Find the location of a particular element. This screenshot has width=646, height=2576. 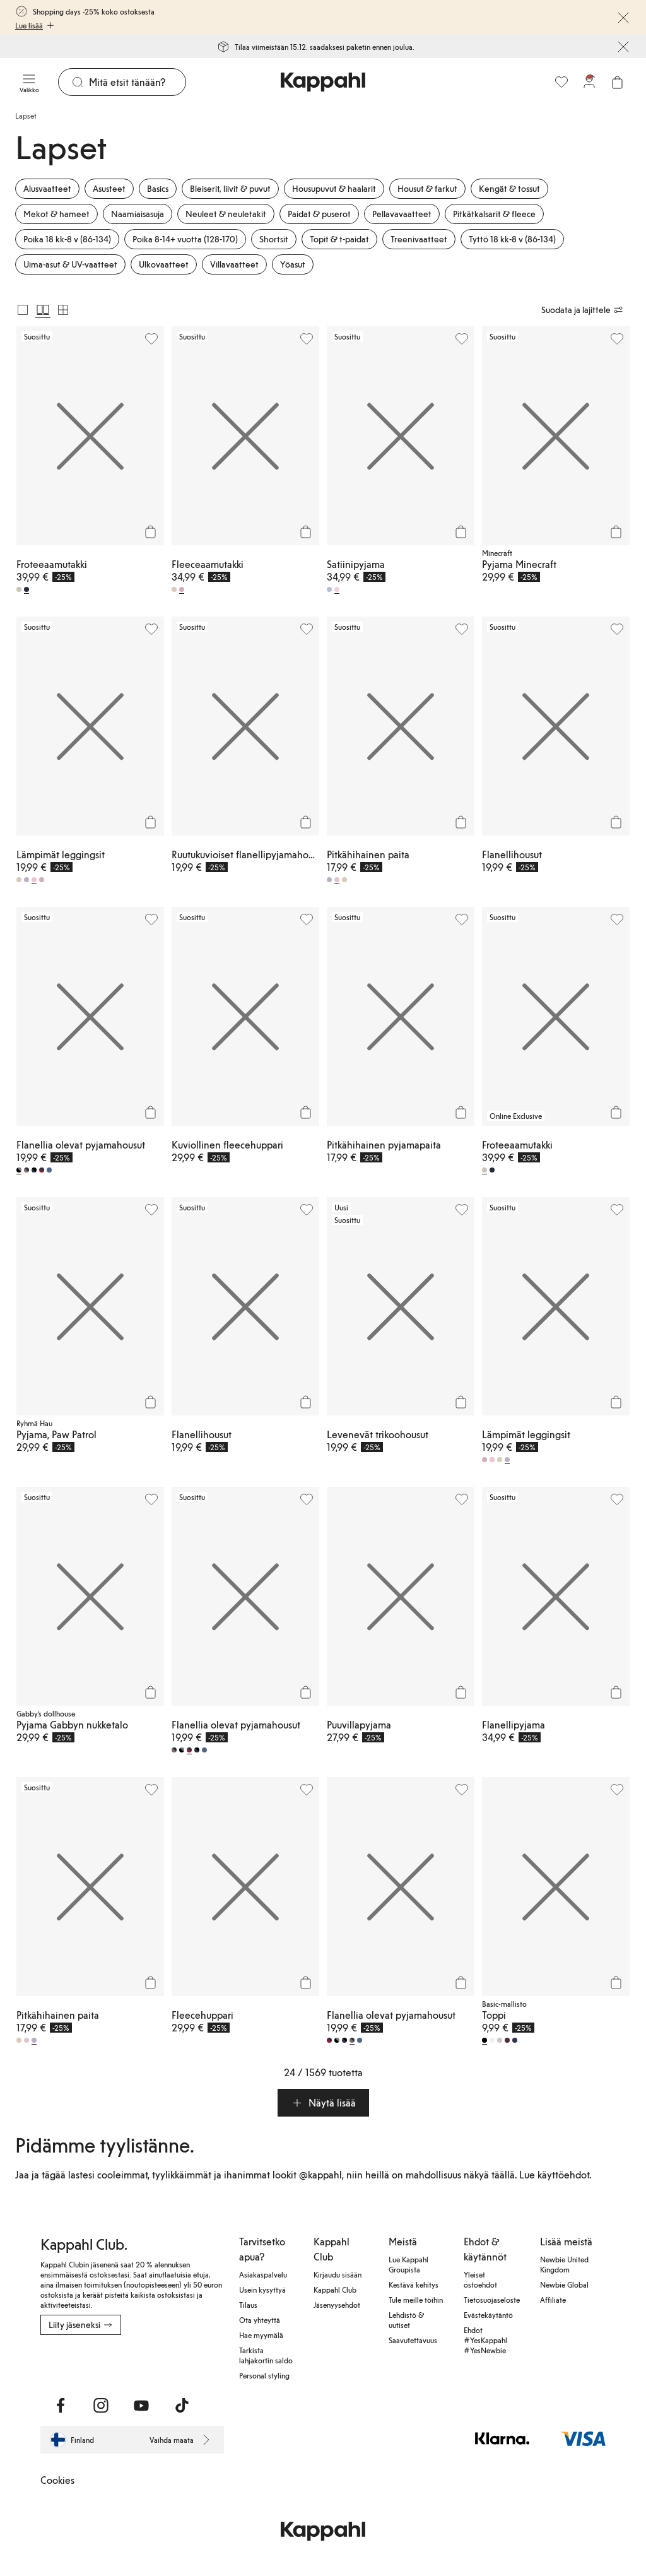

Yleiset ostoehdot is located at coordinates (480, 2279).